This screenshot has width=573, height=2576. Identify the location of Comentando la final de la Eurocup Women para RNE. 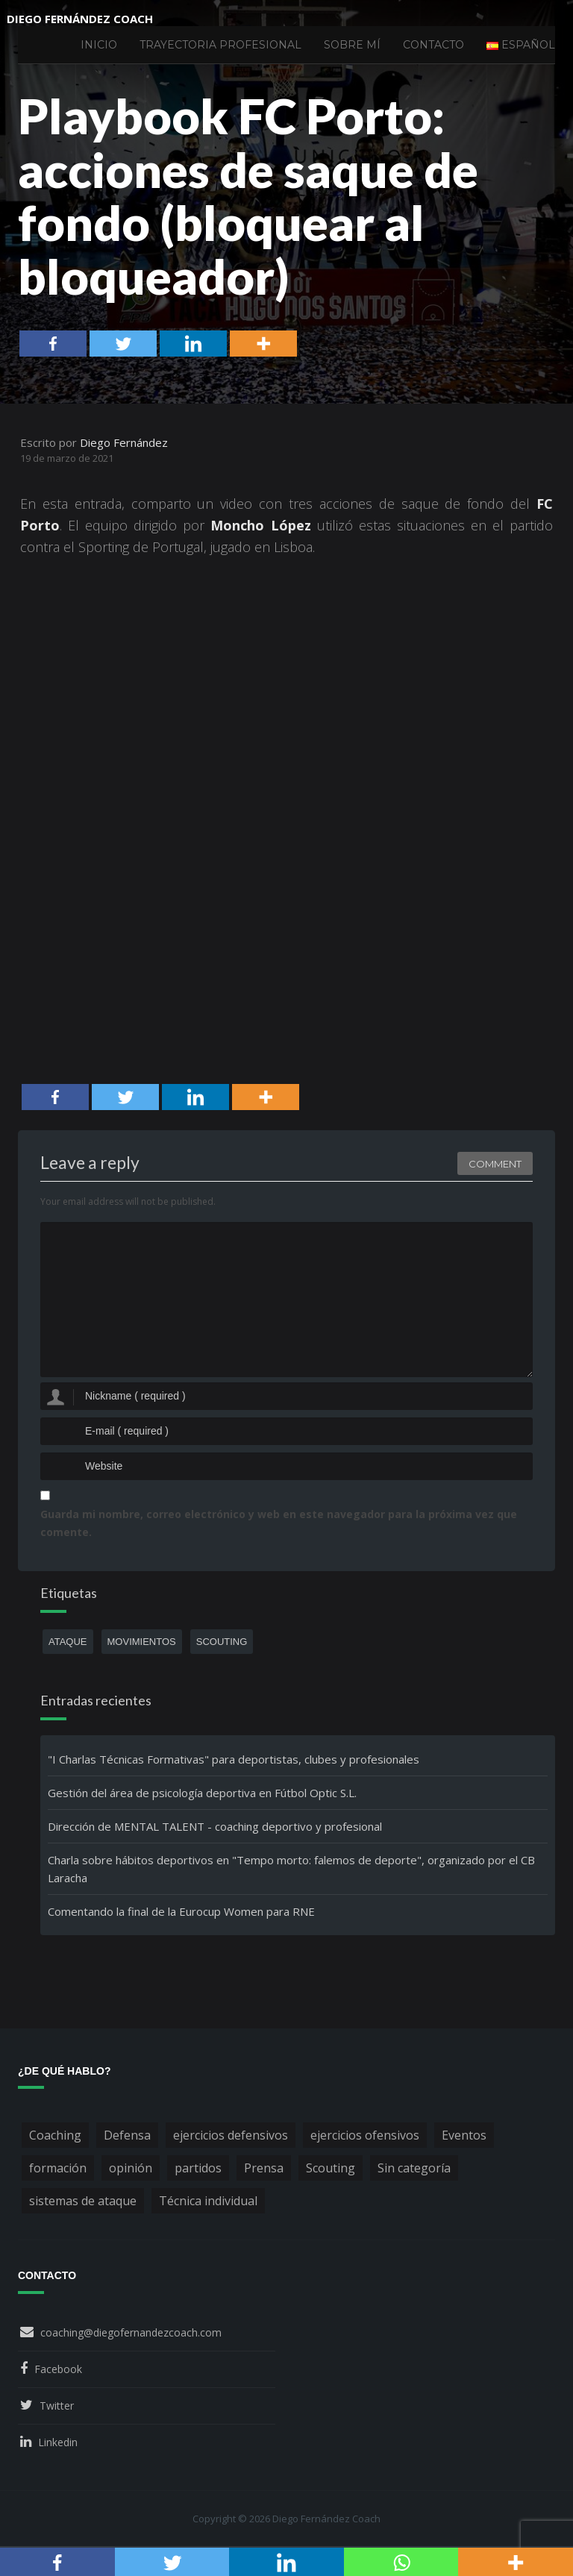
(181, 1911).